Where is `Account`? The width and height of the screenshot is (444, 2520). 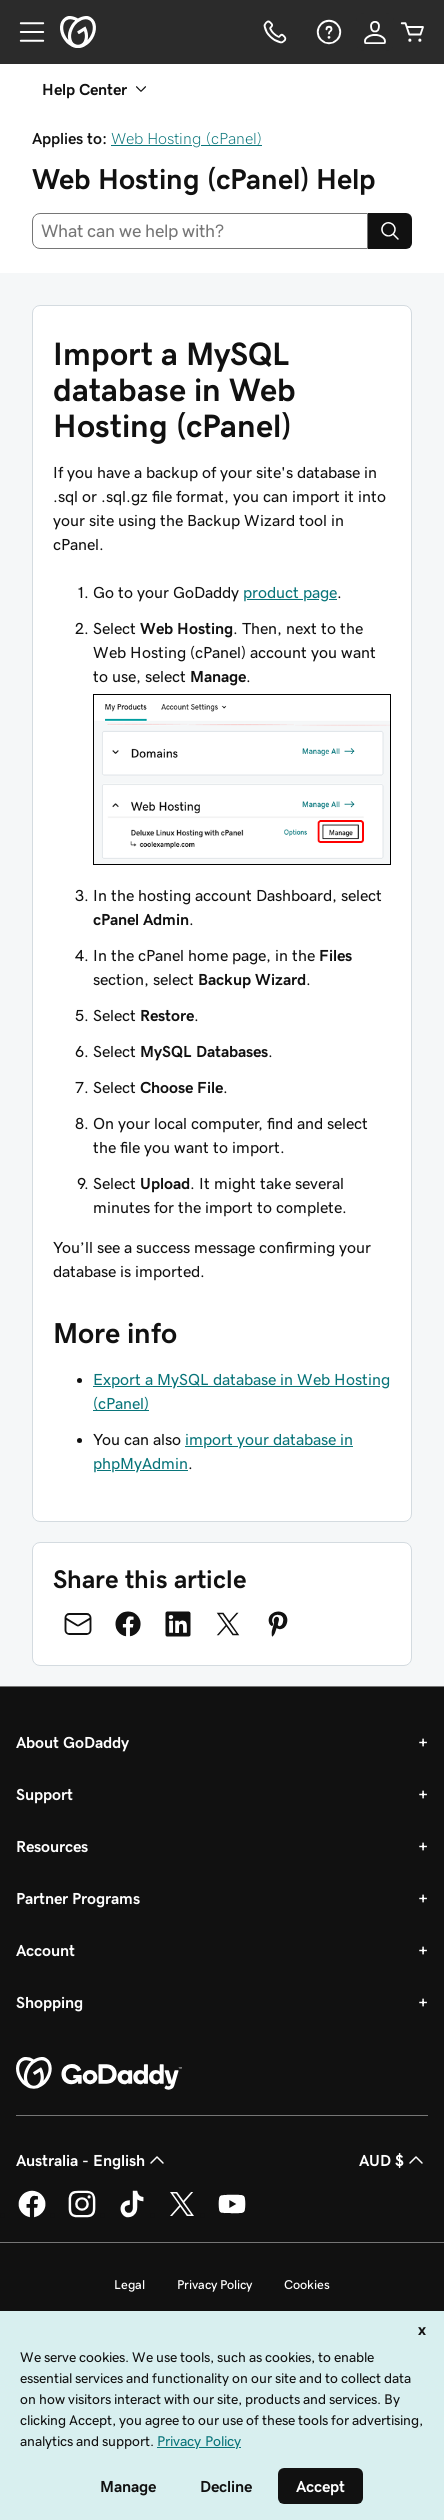
Account is located at coordinates (45, 1950).